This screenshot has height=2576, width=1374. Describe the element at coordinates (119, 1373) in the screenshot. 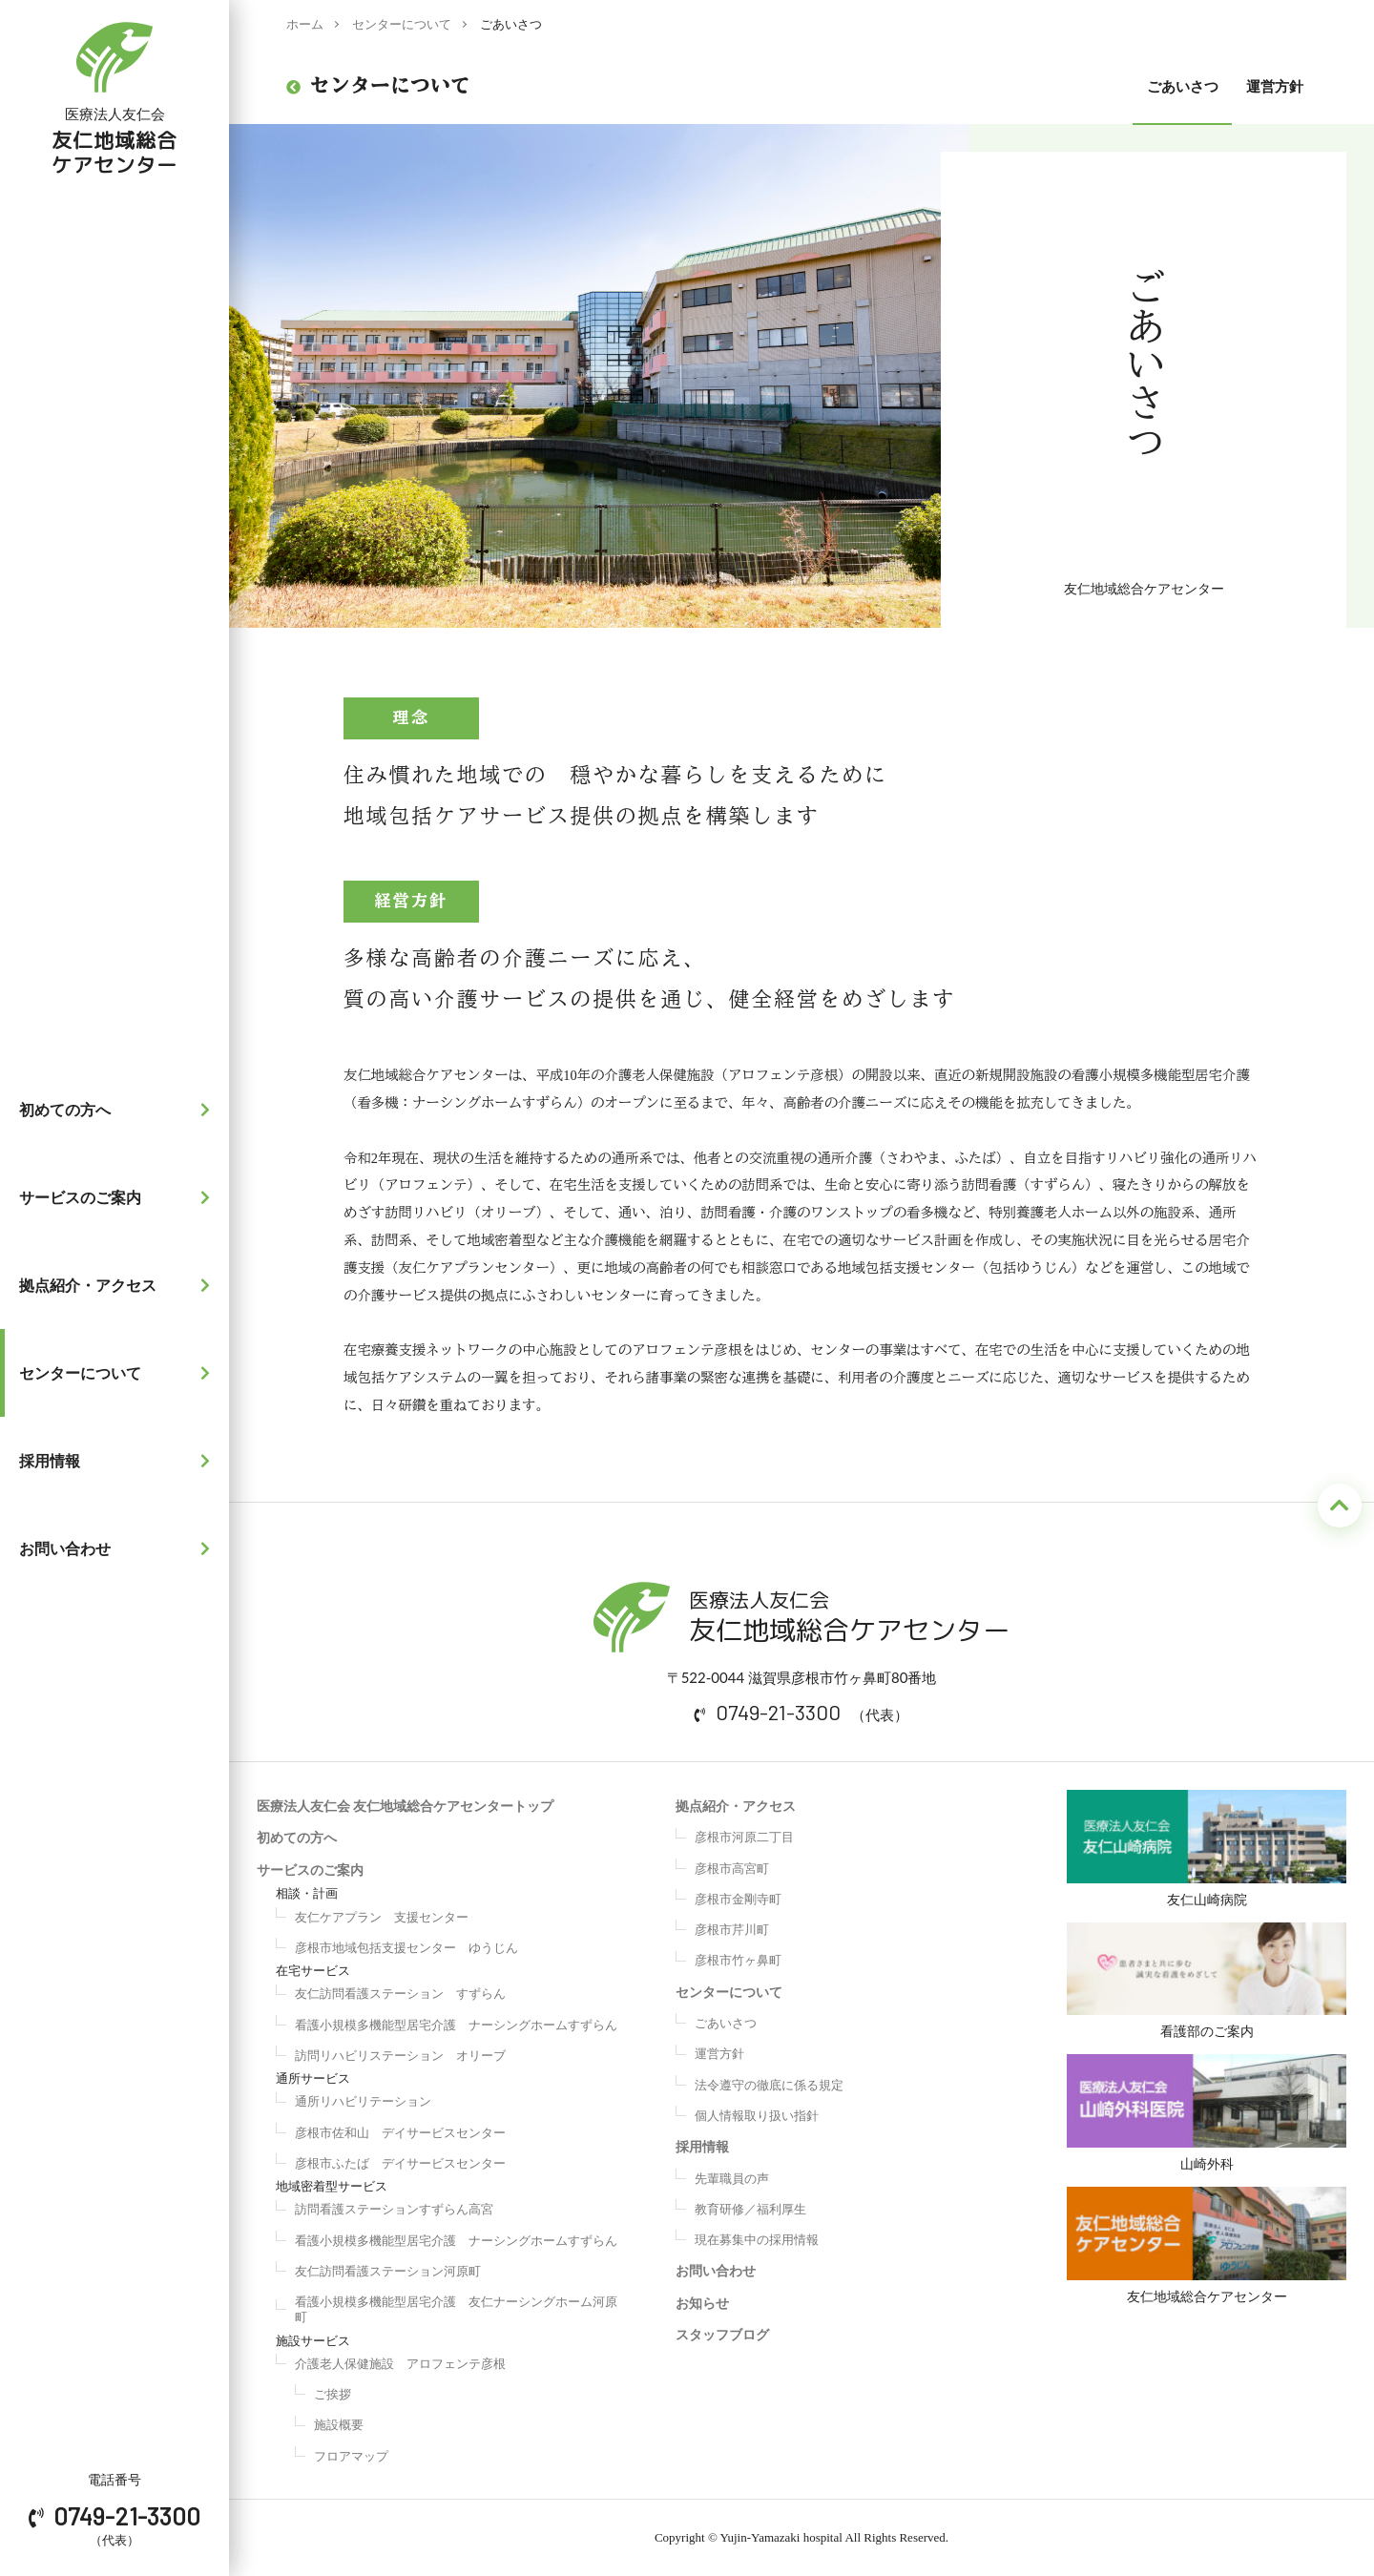

I see `センターについて` at that location.